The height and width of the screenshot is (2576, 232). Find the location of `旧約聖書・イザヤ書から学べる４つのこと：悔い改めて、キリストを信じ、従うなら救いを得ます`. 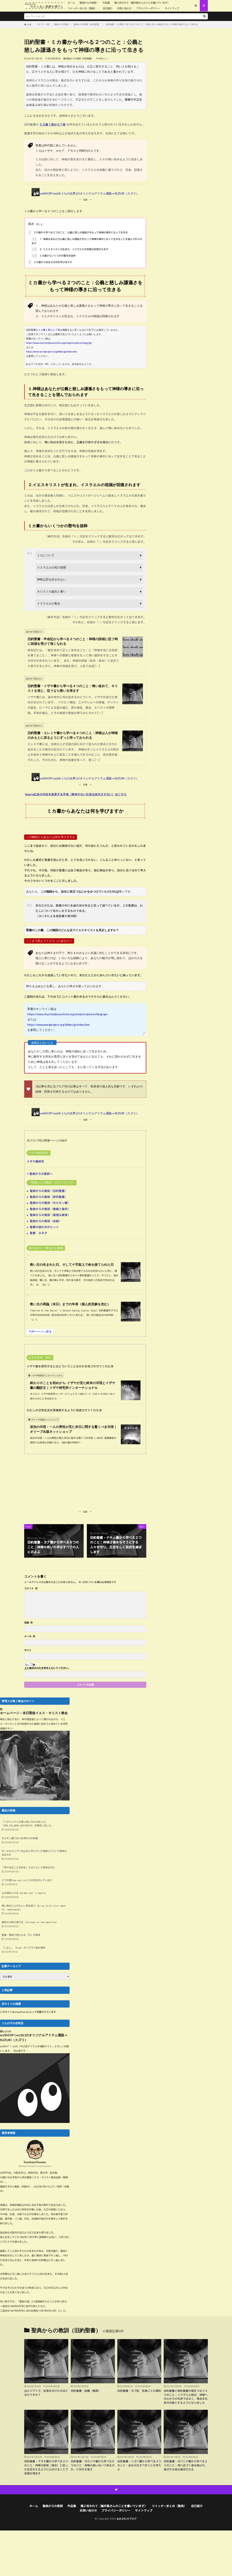

旧約聖書・イザヤ書から学べる４つのこと：悔い改めて、キリストを信じ、従うなら救いを得ます is located at coordinates (73, 688).